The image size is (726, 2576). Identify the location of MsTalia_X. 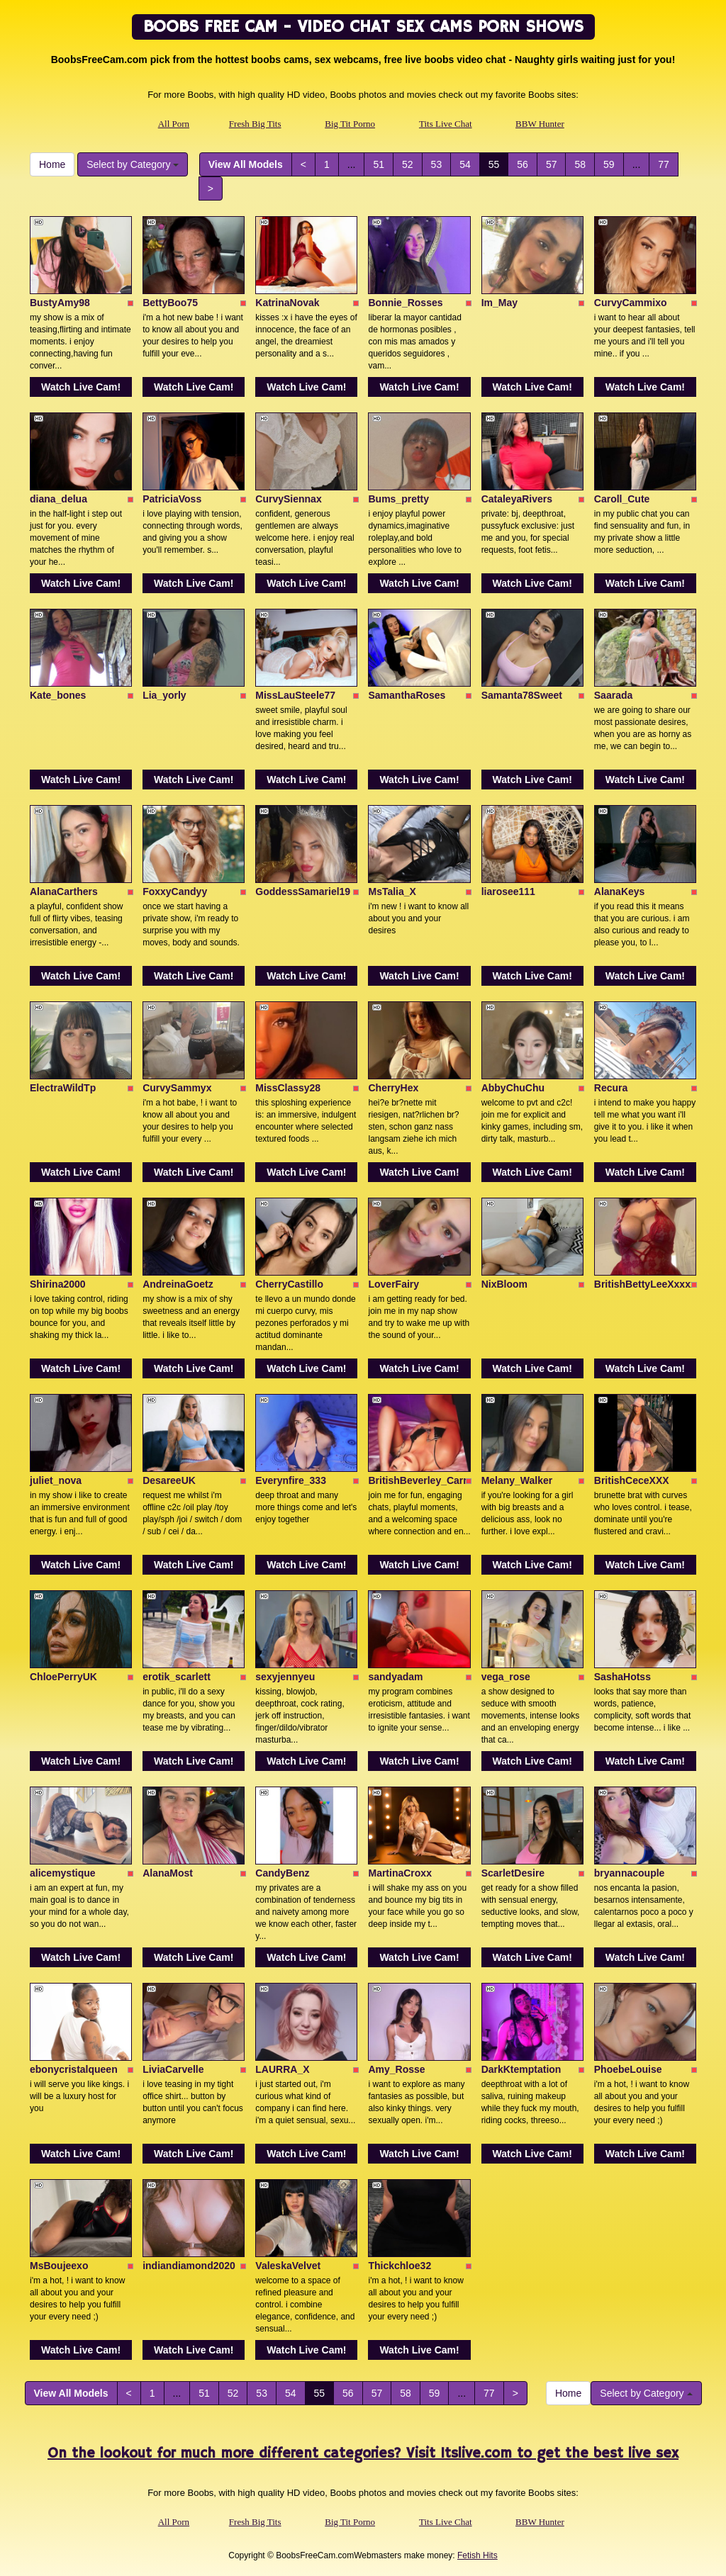
(391, 891).